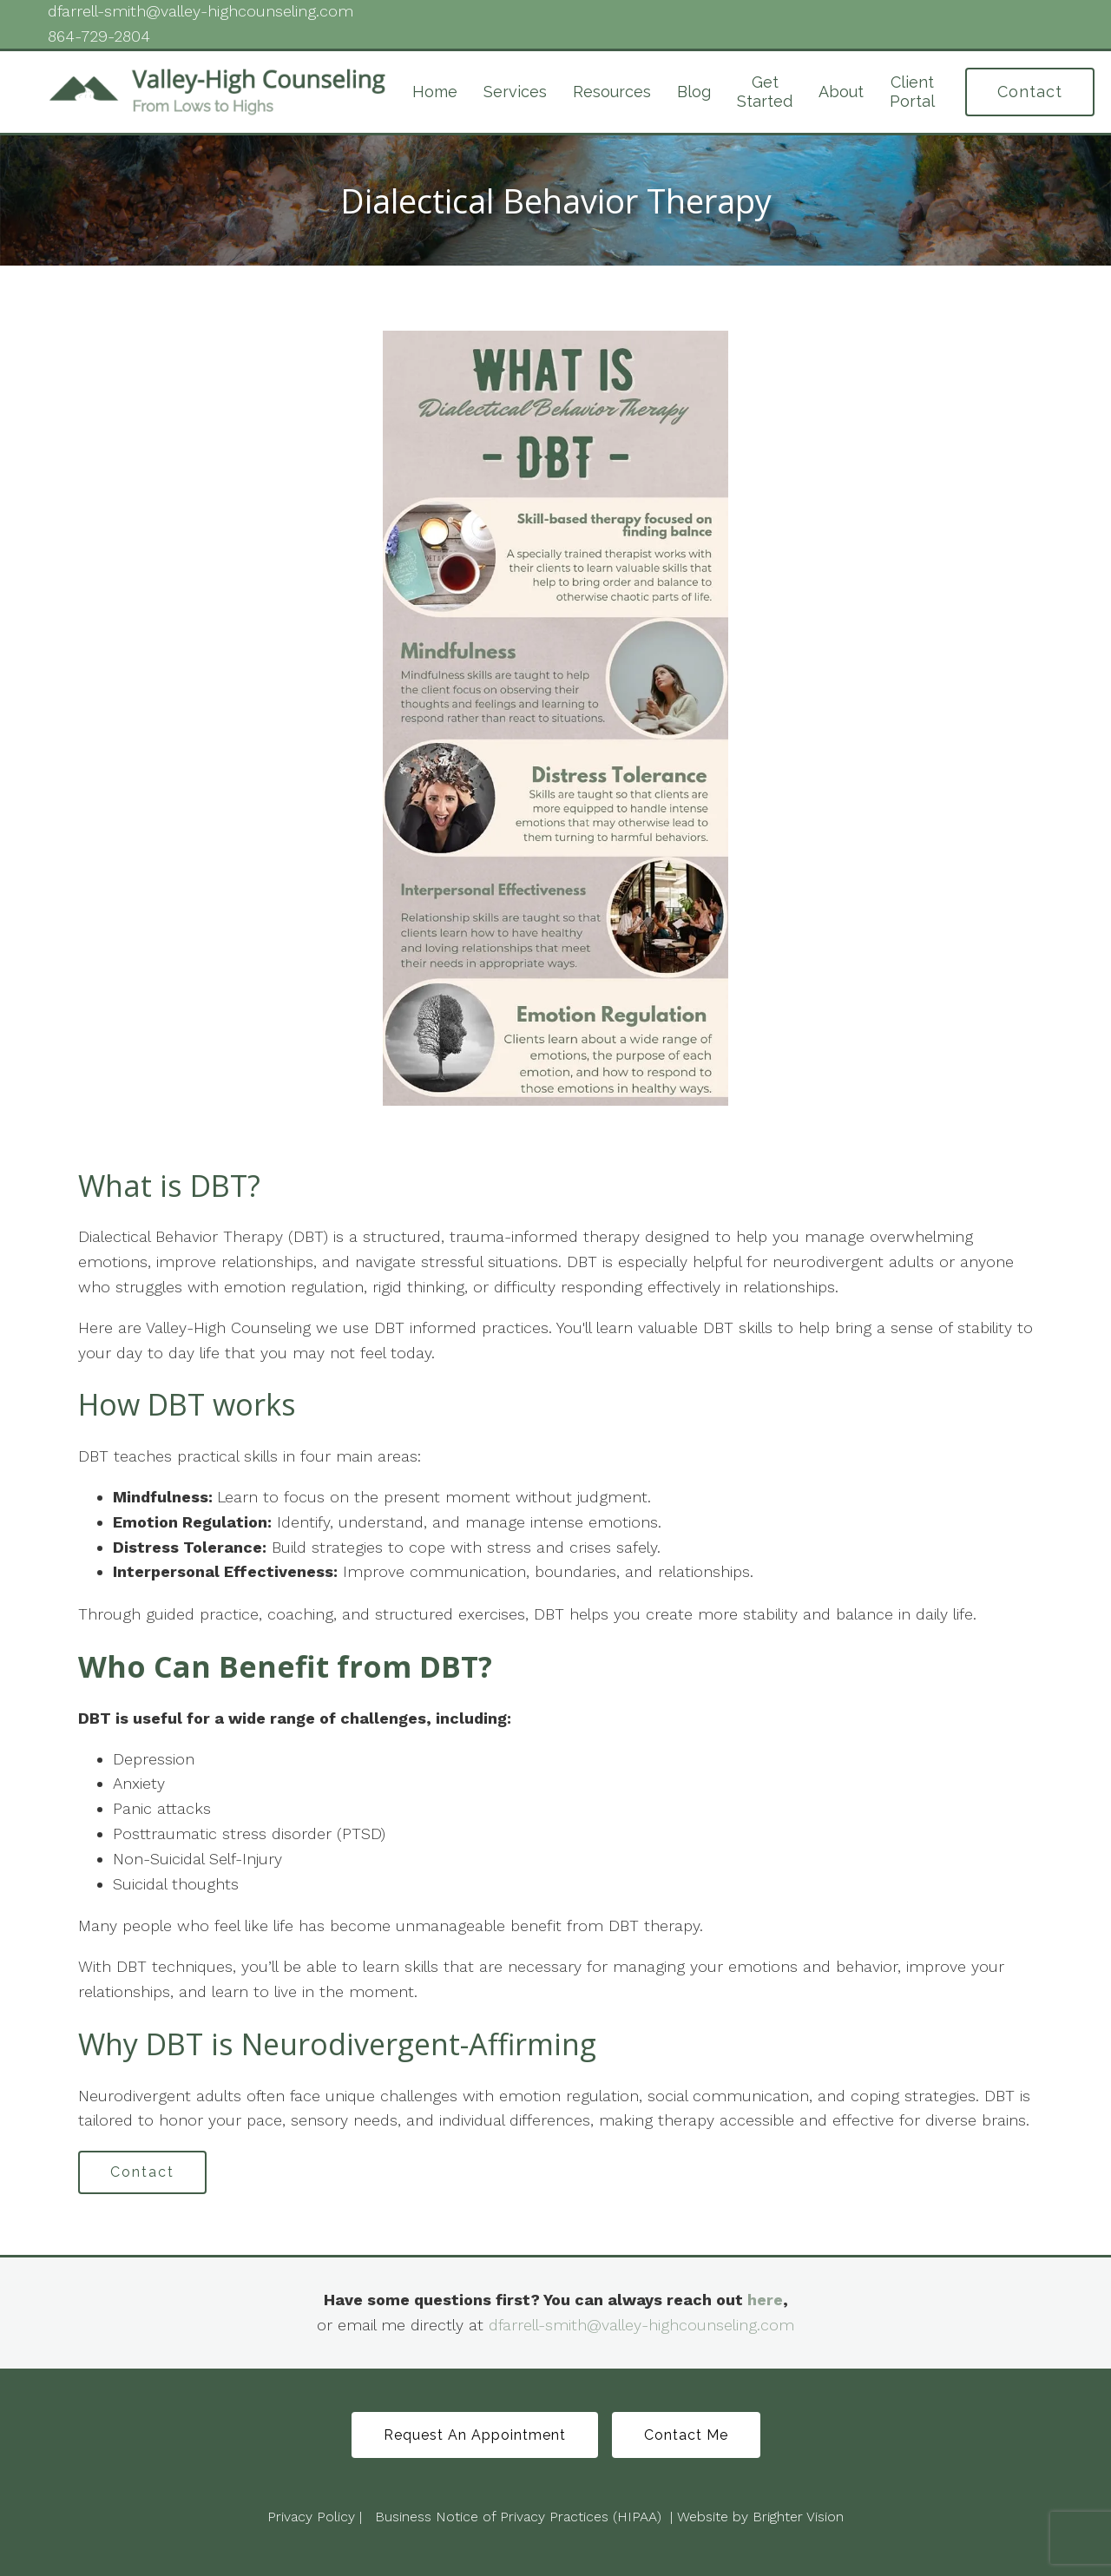 This screenshot has height=2576, width=1111. What do you see at coordinates (311, 2516) in the screenshot?
I see `Privacy Policy` at bounding box center [311, 2516].